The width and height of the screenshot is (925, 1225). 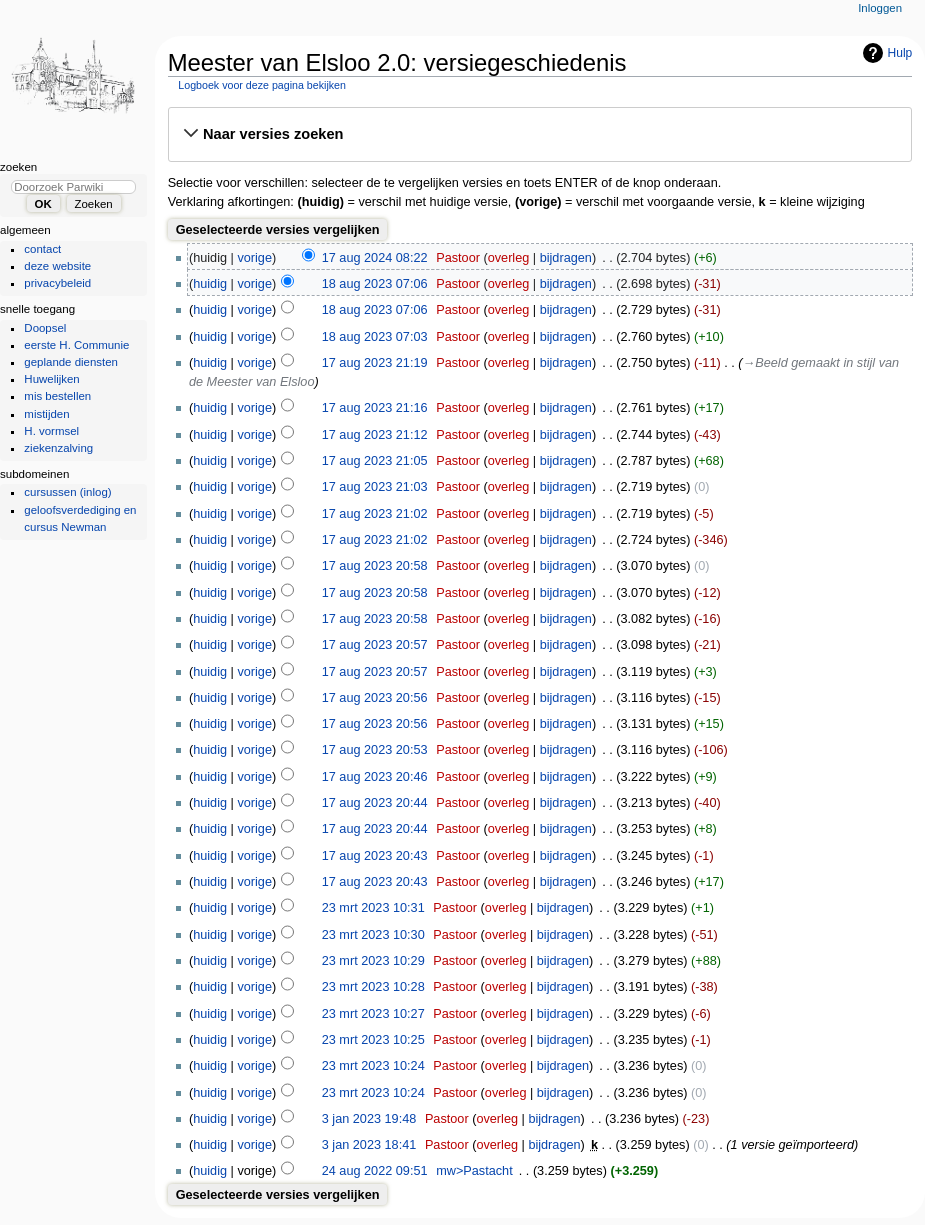 What do you see at coordinates (900, 53) in the screenshot?
I see `Hulp` at bounding box center [900, 53].